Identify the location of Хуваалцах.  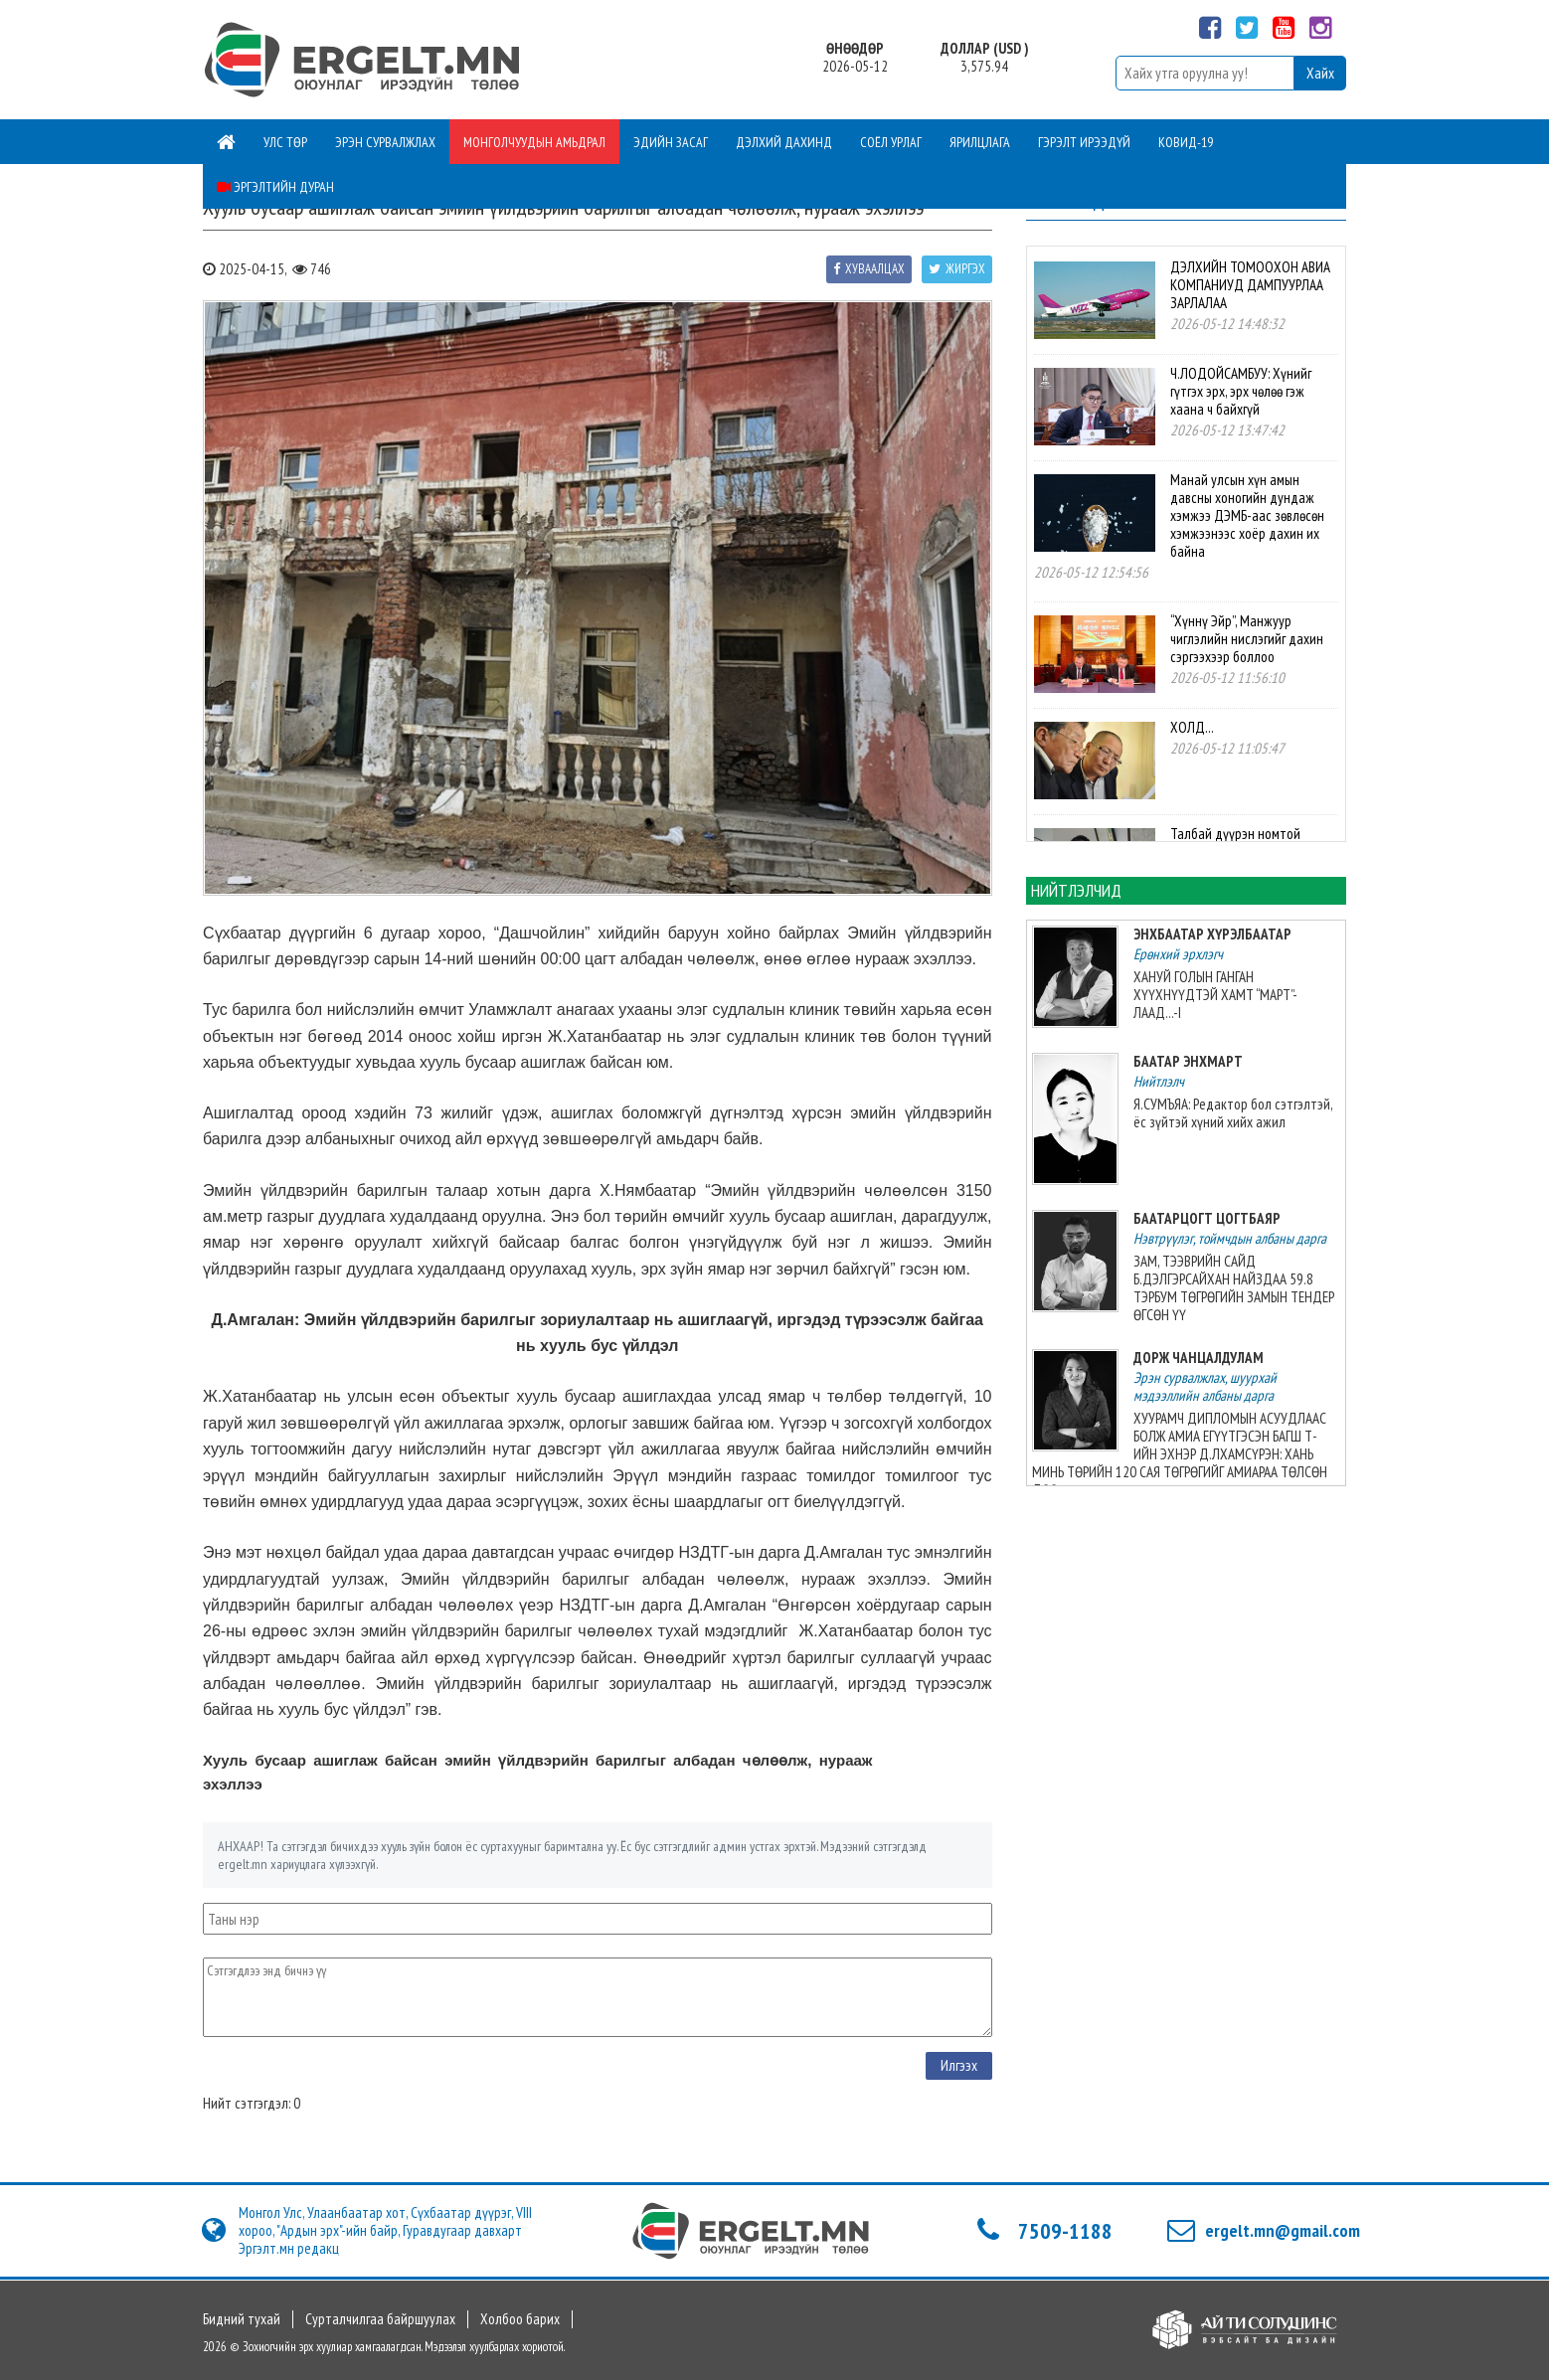
(869, 268).